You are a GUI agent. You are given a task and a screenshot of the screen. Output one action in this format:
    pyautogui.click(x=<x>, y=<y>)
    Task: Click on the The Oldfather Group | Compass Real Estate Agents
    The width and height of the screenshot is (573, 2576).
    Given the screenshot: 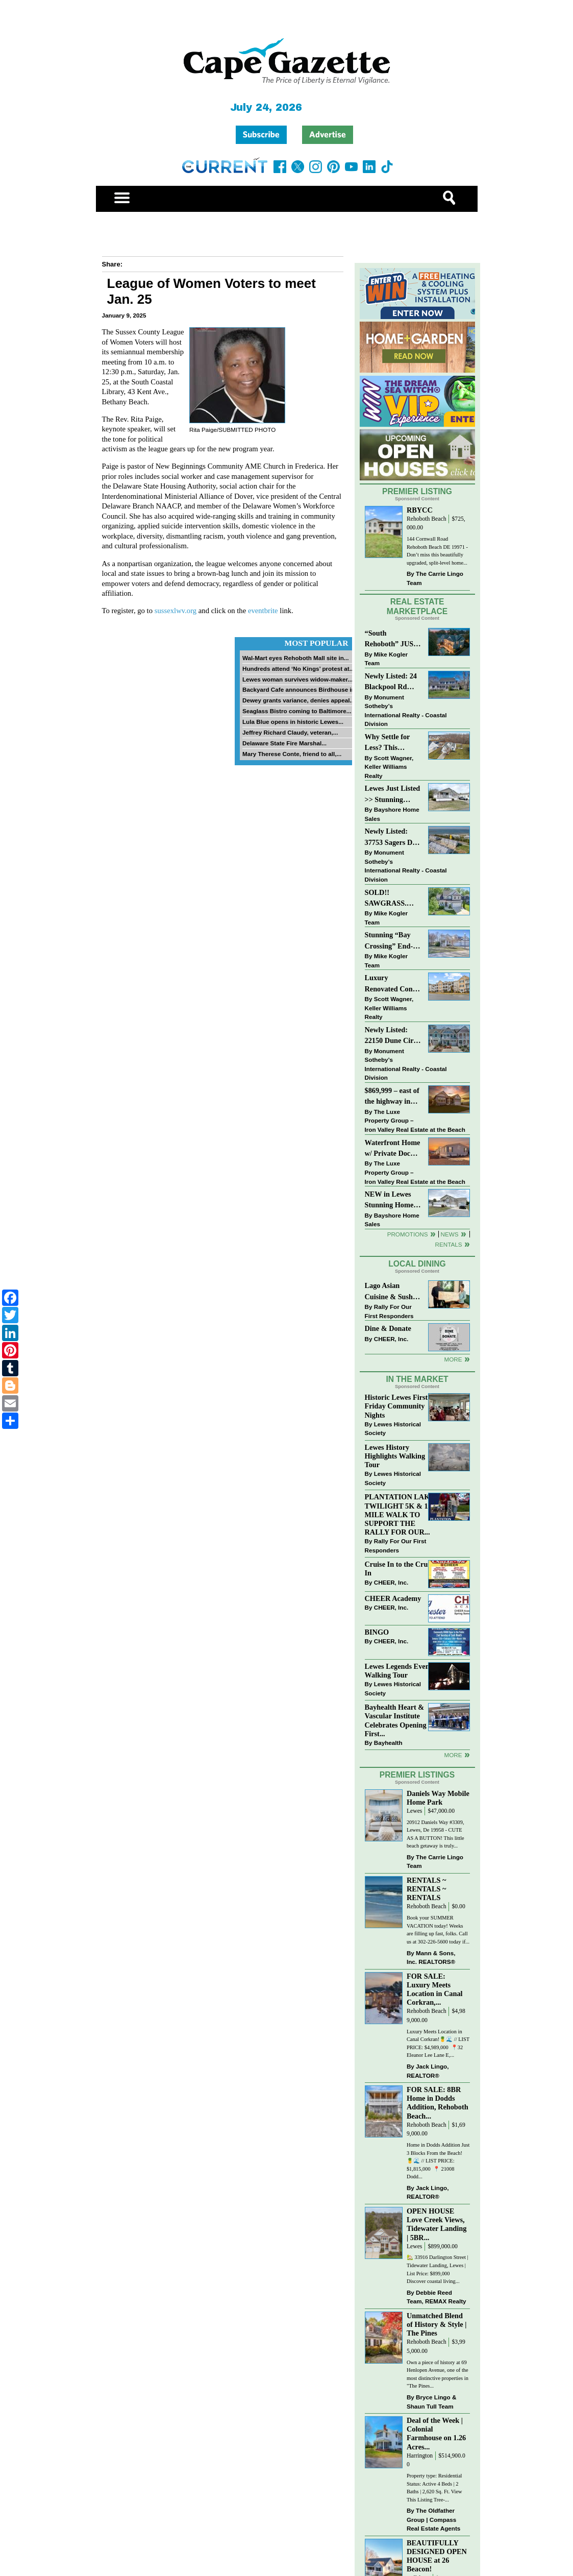 What is the action you would take?
    pyautogui.click(x=433, y=2519)
    